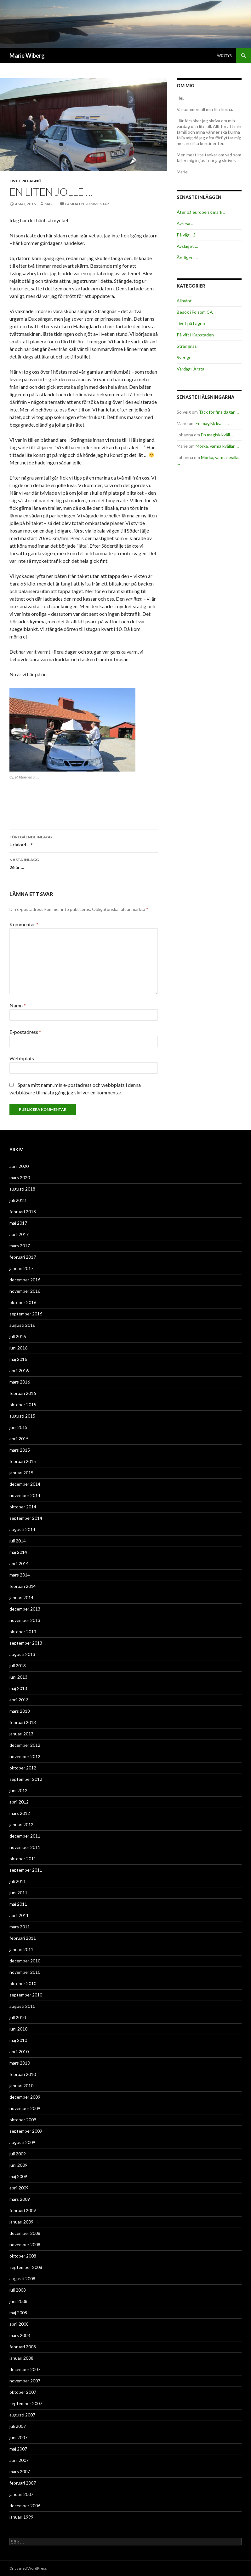  Describe the element at coordinates (22, 1461) in the screenshot. I see `februari 2015` at that location.